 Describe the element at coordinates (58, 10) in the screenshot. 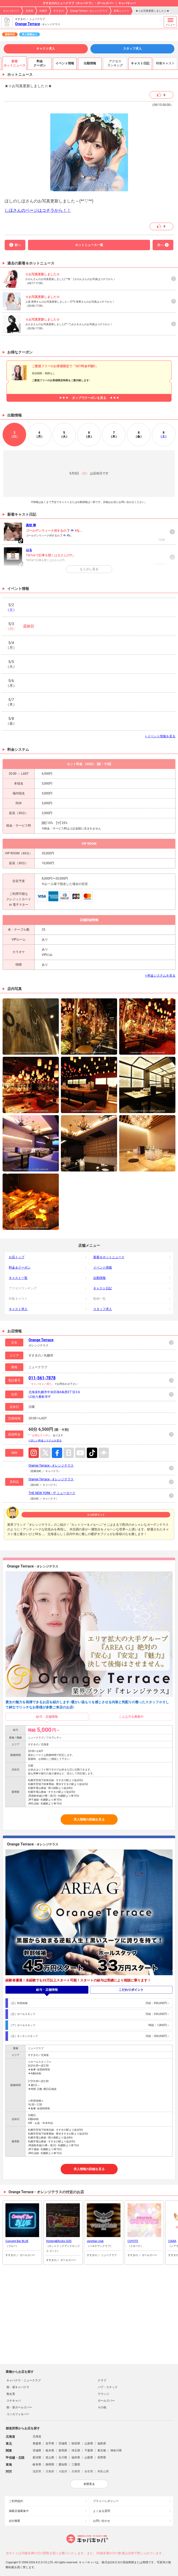

I see `すすきの` at that location.